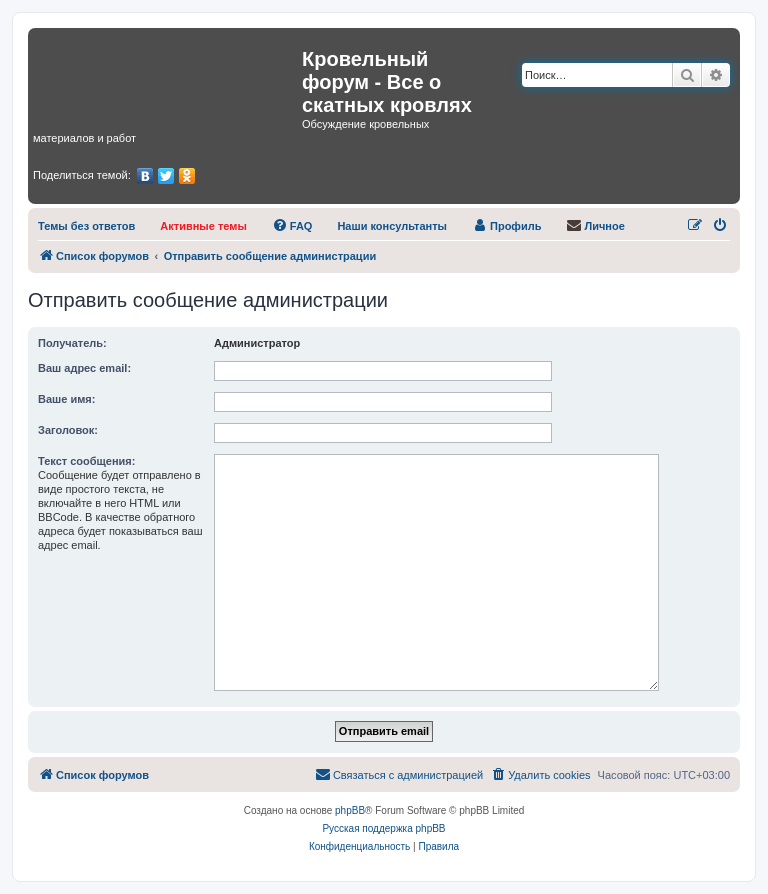 The height and width of the screenshot is (894, 768). I want to click on Ваше имя:, so click(66, 399).